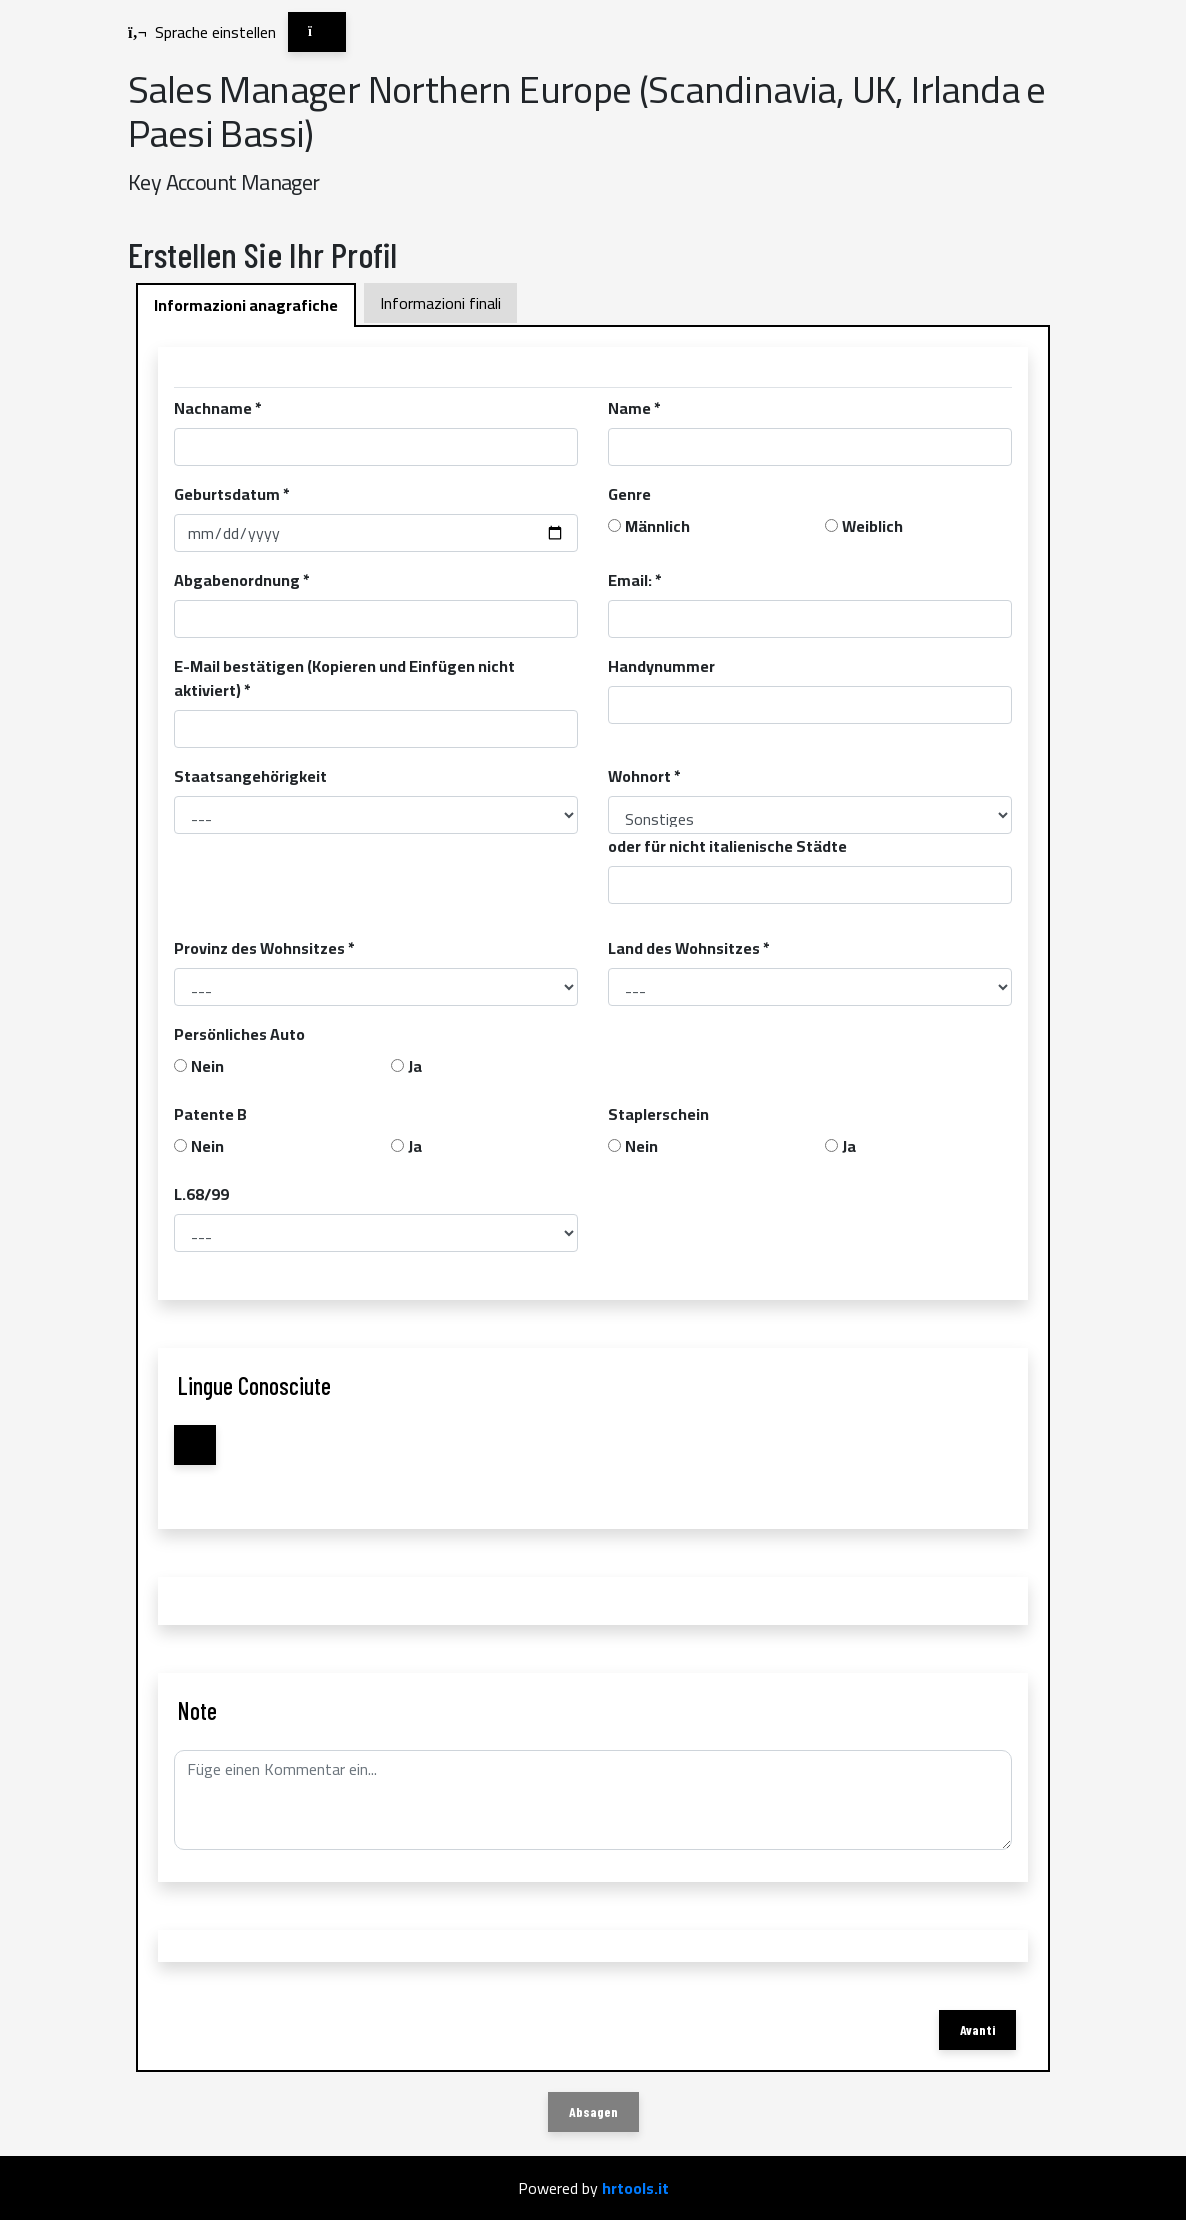  I want to click on Abgabenordnung *, so click(242, 580).